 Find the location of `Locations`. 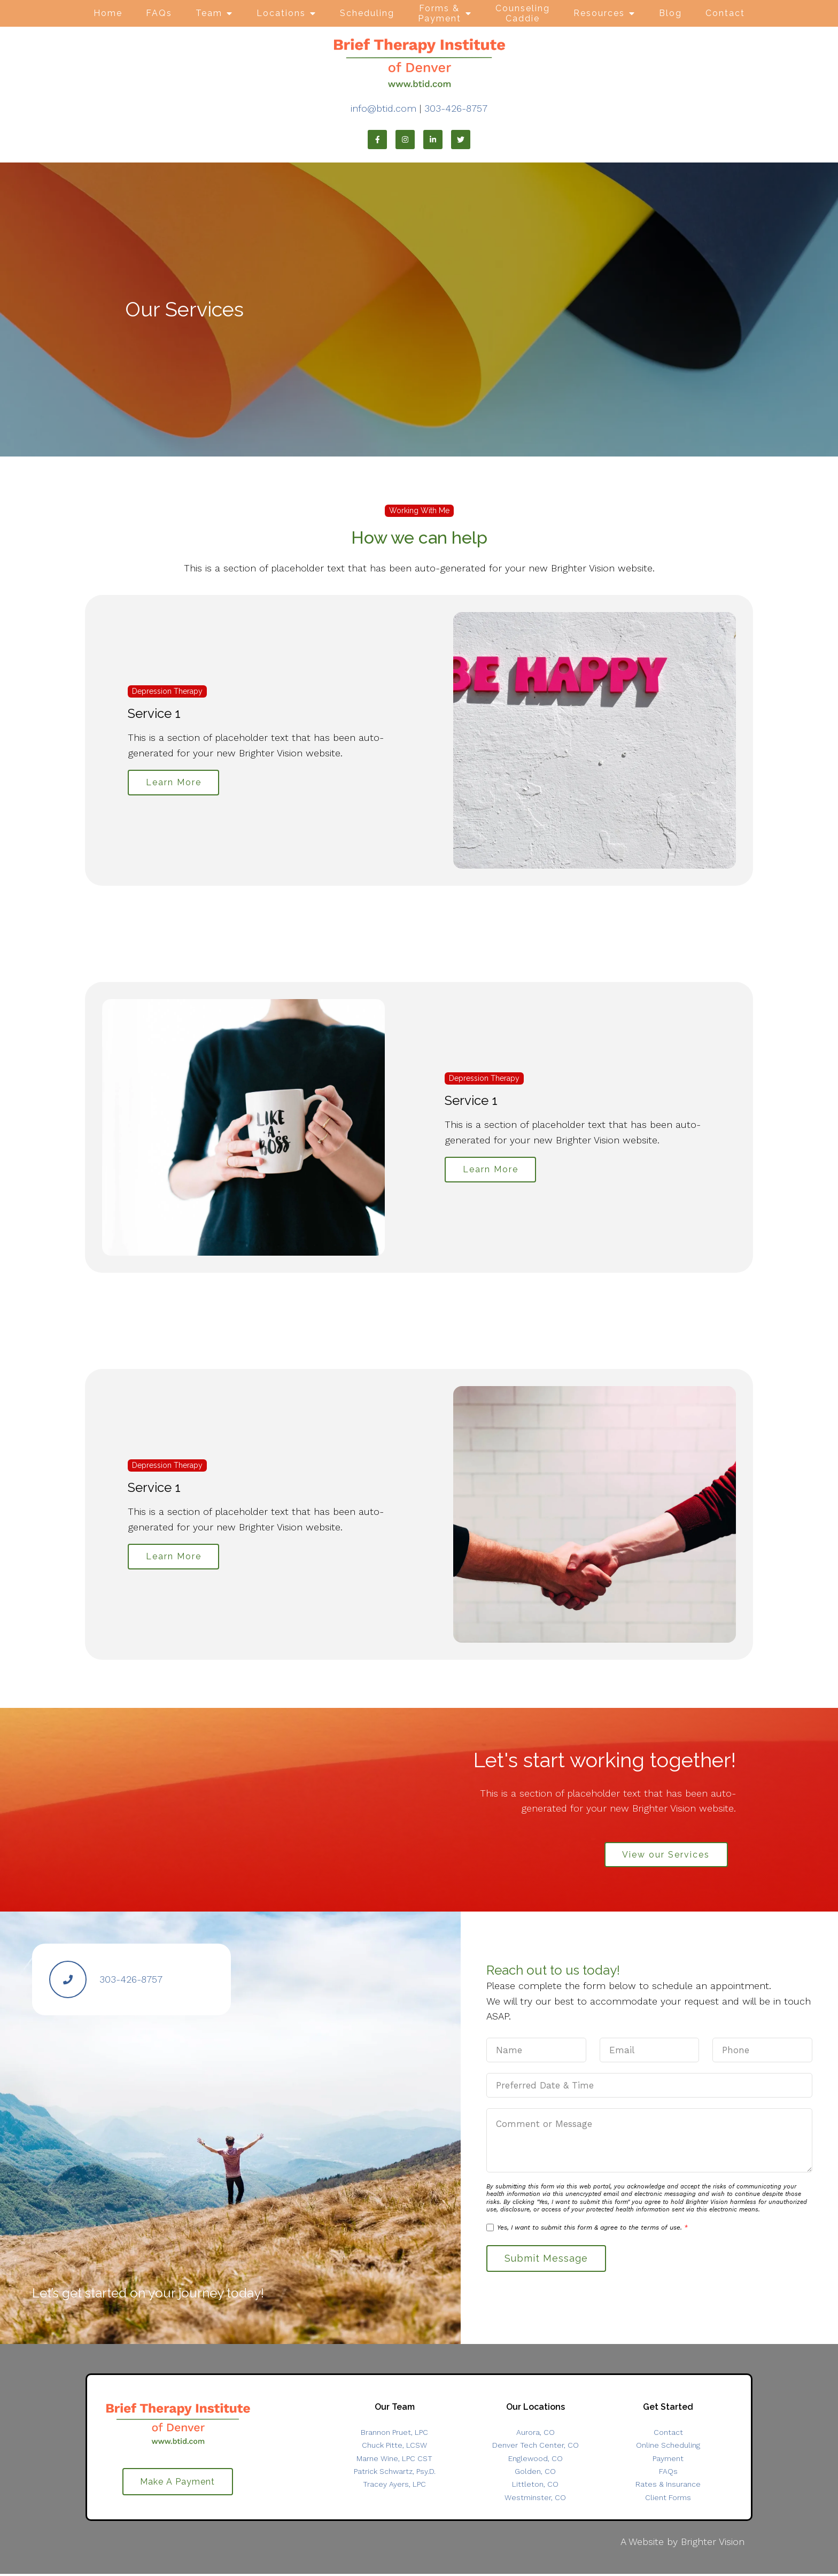

Locations is located at coordinates (281, 13).